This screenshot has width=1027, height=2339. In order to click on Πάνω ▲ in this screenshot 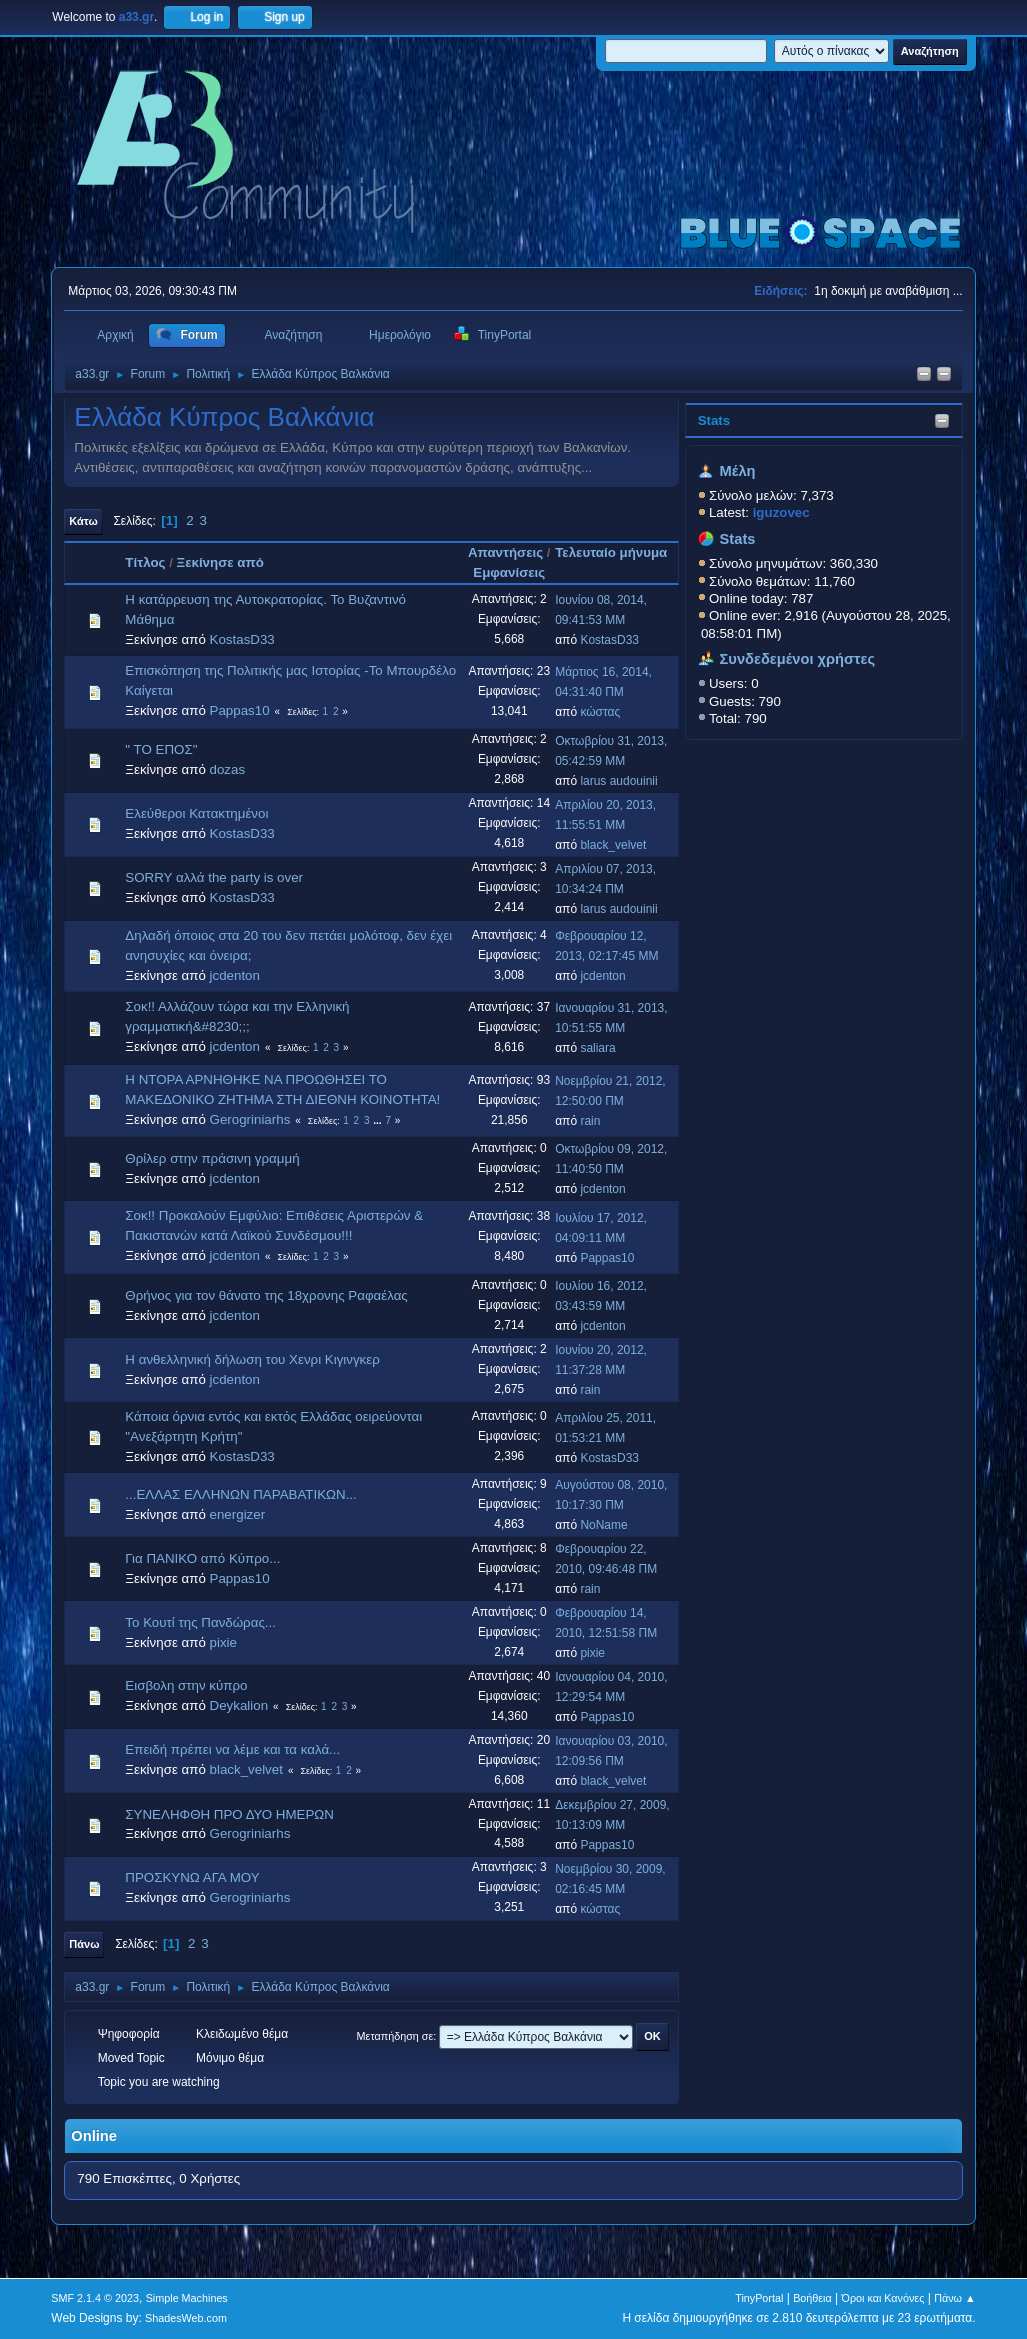, I will do `click(955, 2298)`.